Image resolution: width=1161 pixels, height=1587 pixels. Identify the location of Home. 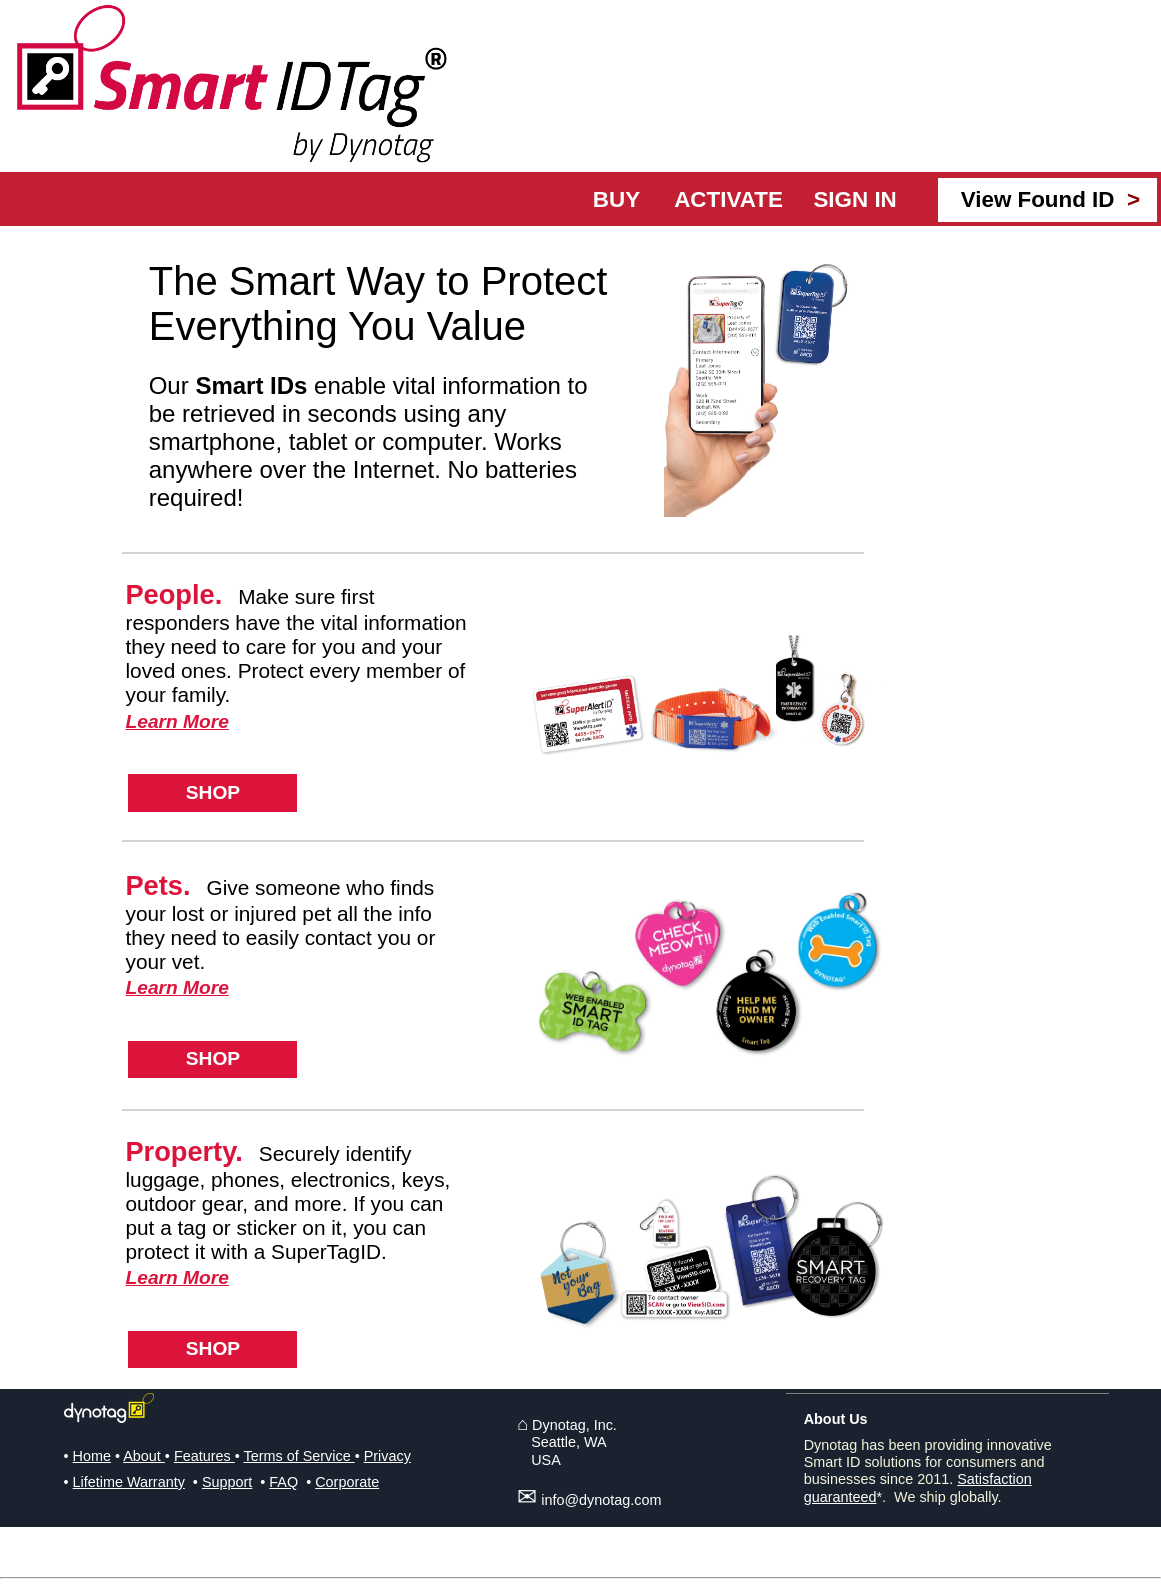
(92, 1456).